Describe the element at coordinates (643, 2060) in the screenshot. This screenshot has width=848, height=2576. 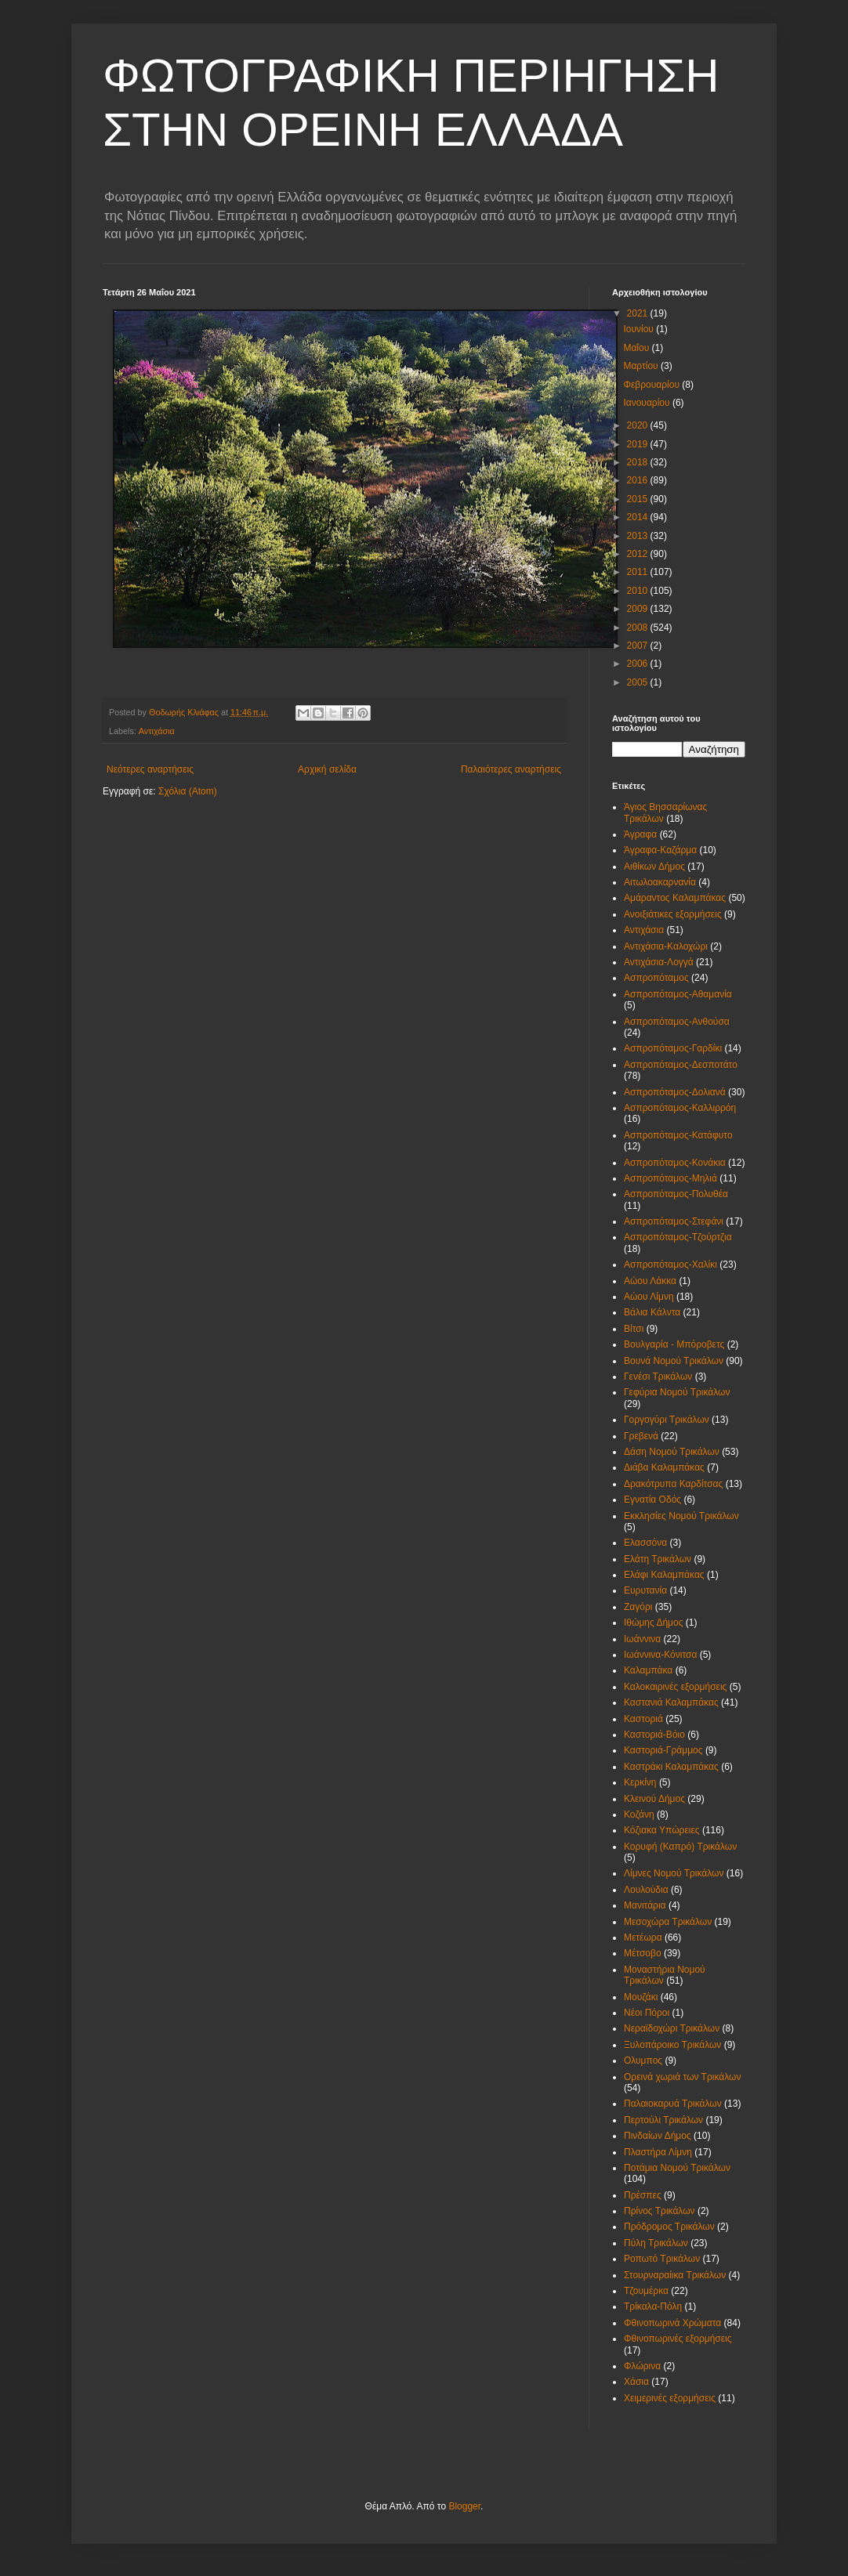
I see `Ολυμπος` at that location.